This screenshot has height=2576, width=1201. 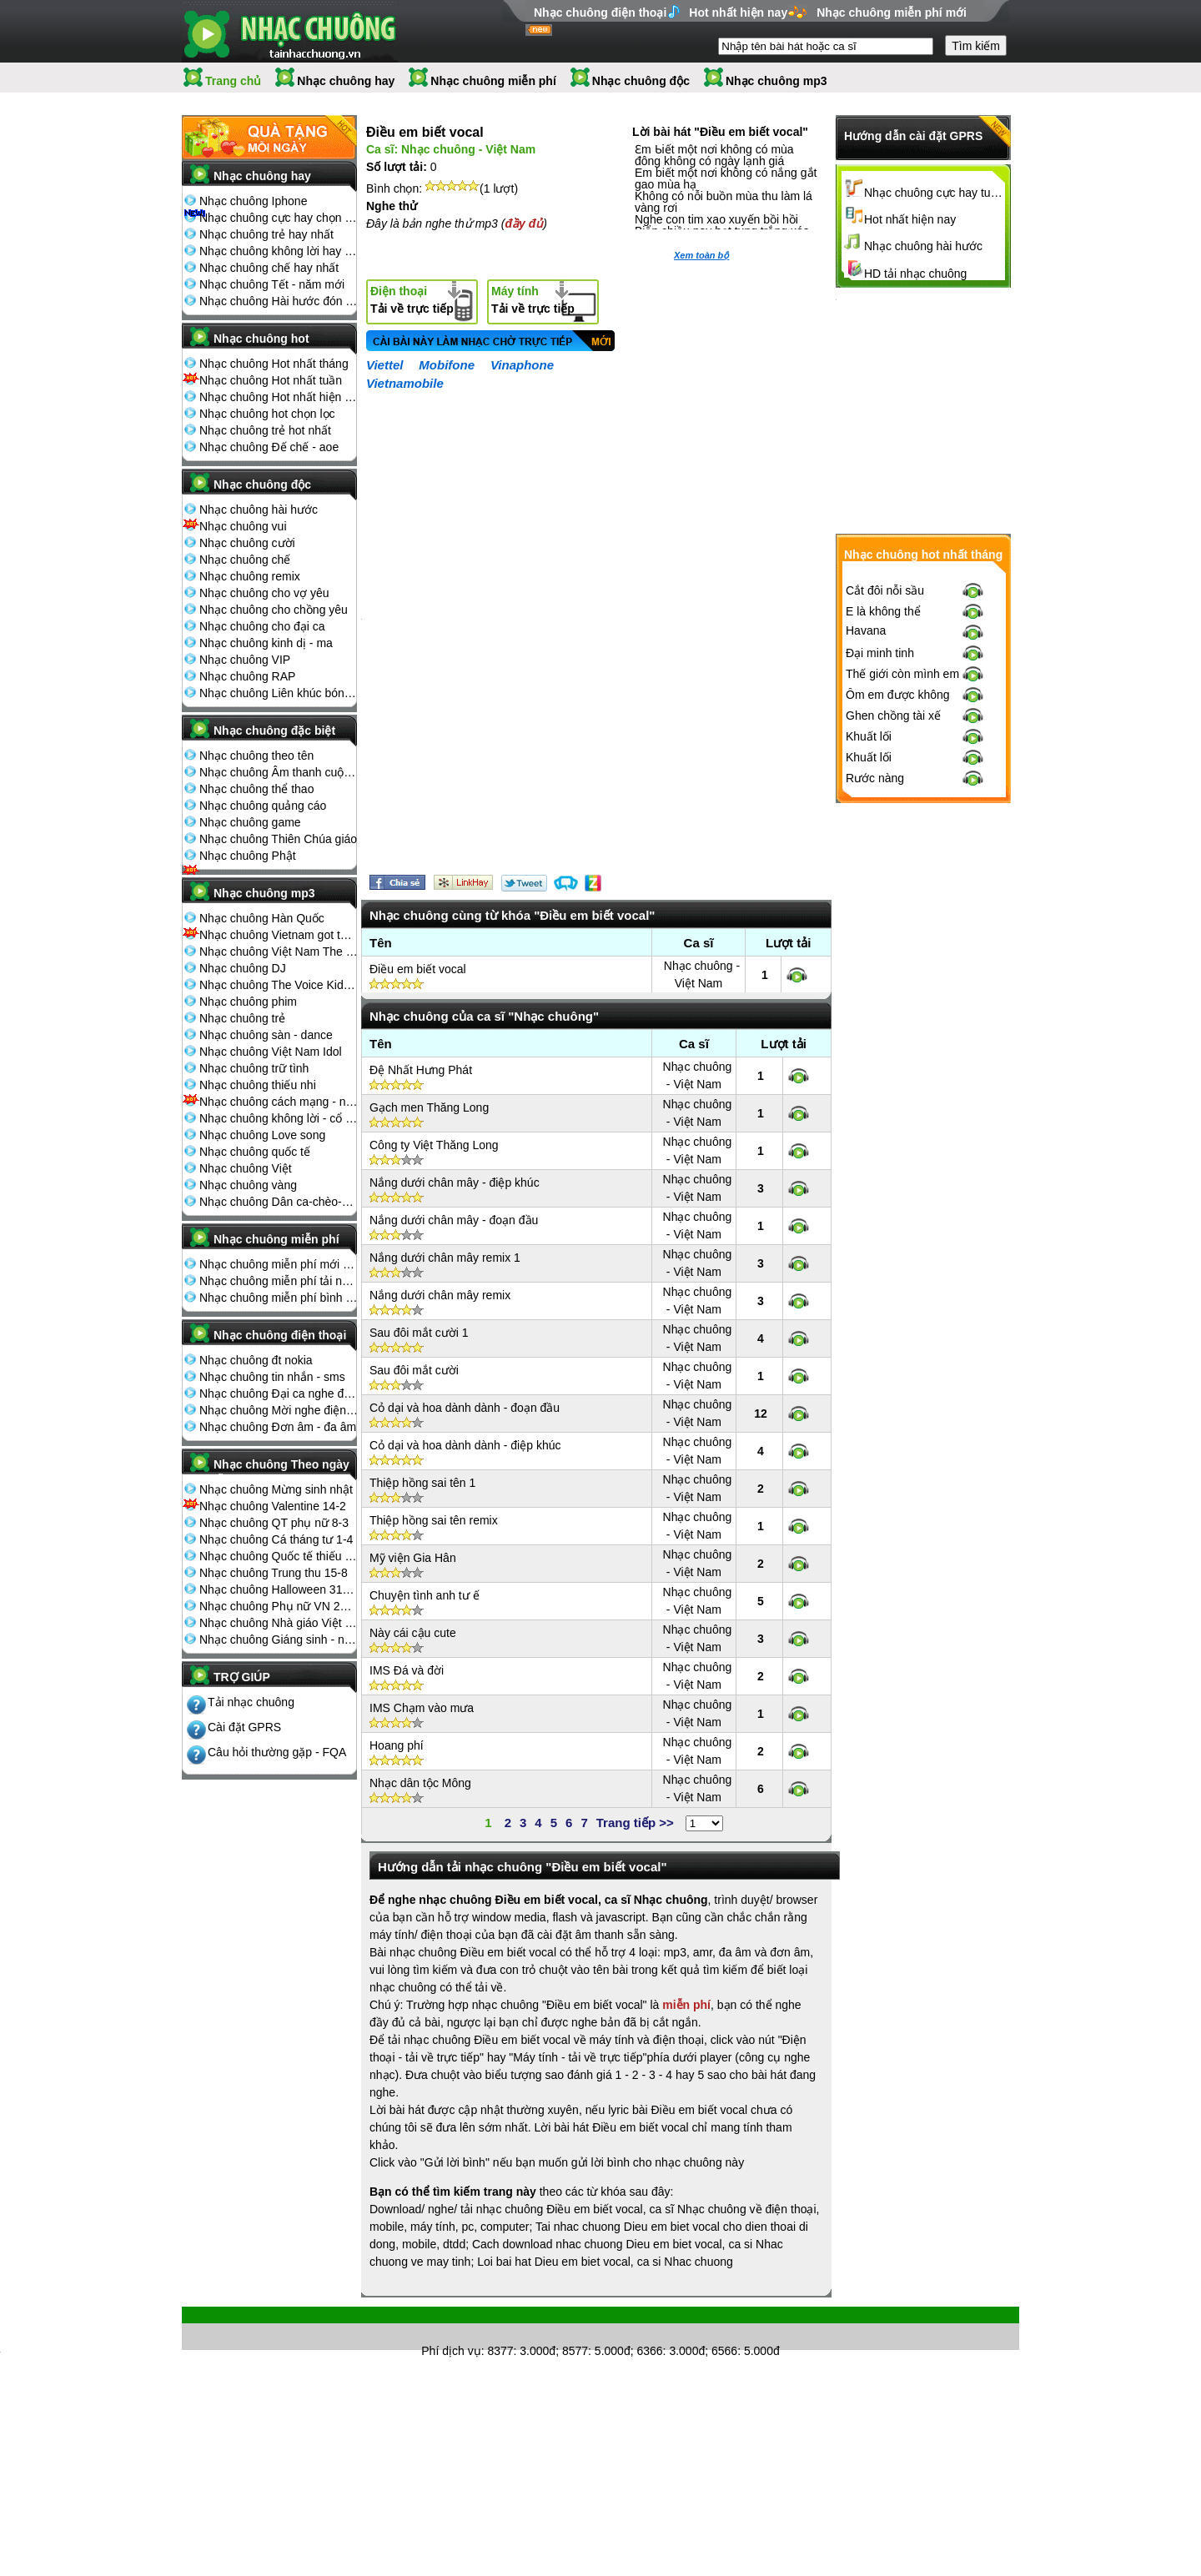 I want to click on Nhạc chuông The Voice Kids 2013, so click(x=278, y=985).